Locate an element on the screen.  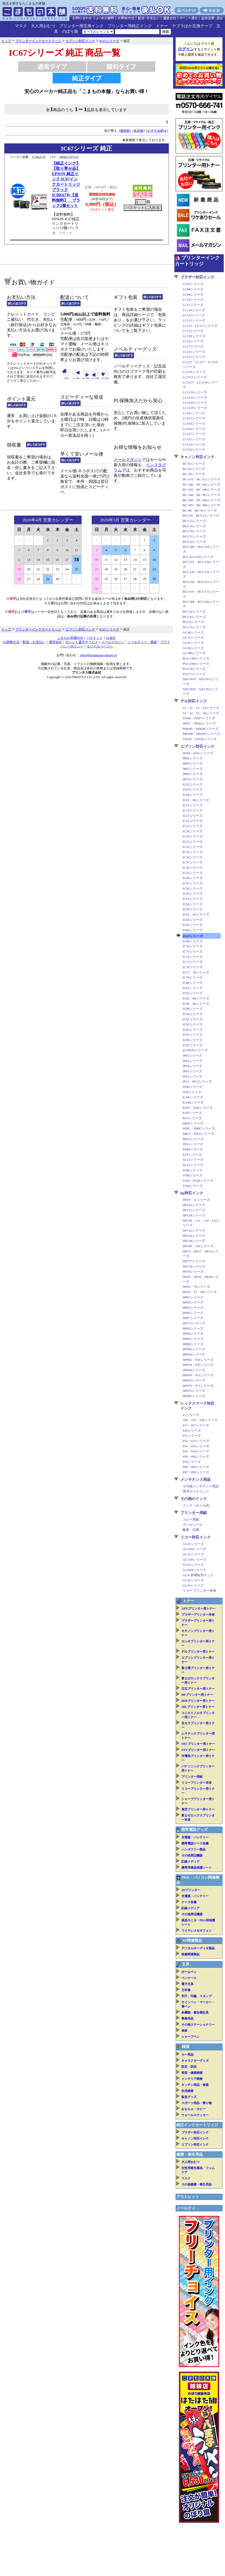
プリンター用純正インク is located at coordinates (130, 26).